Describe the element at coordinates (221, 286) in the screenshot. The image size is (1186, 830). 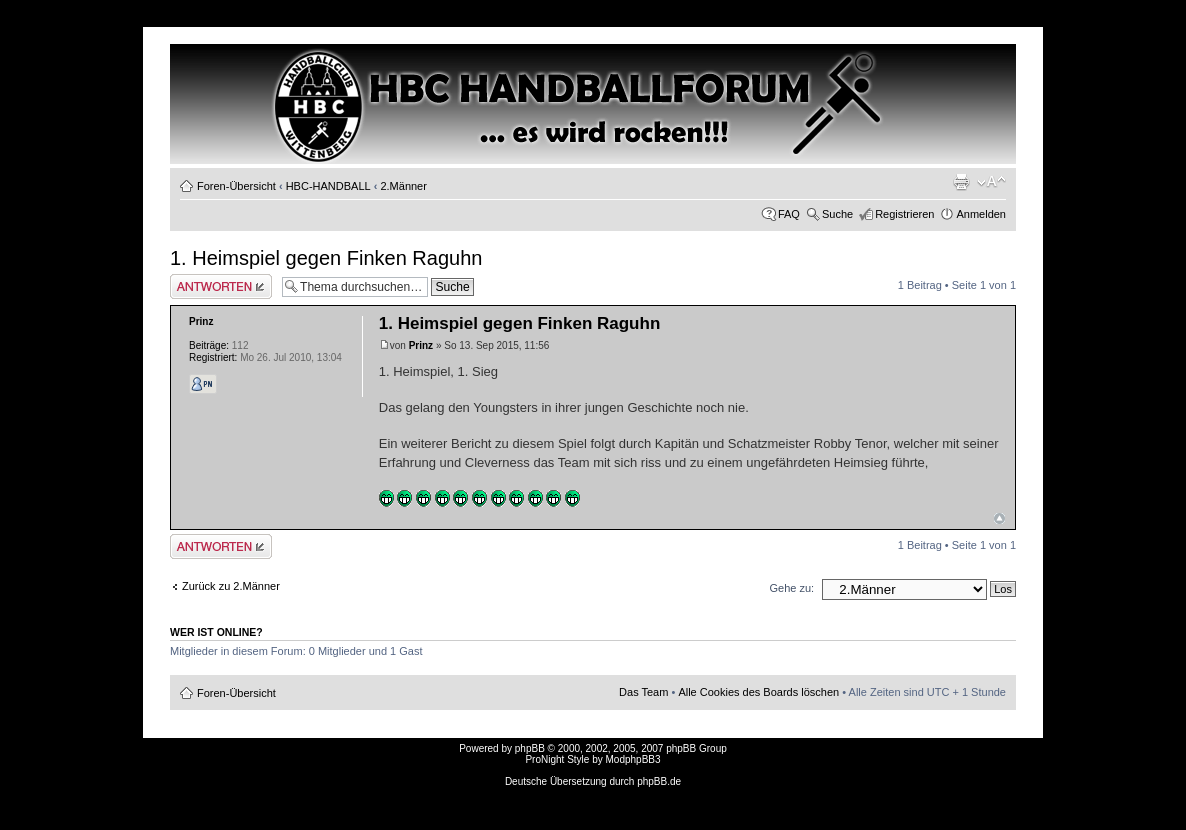
I see `Antwort erstellen` at that location.